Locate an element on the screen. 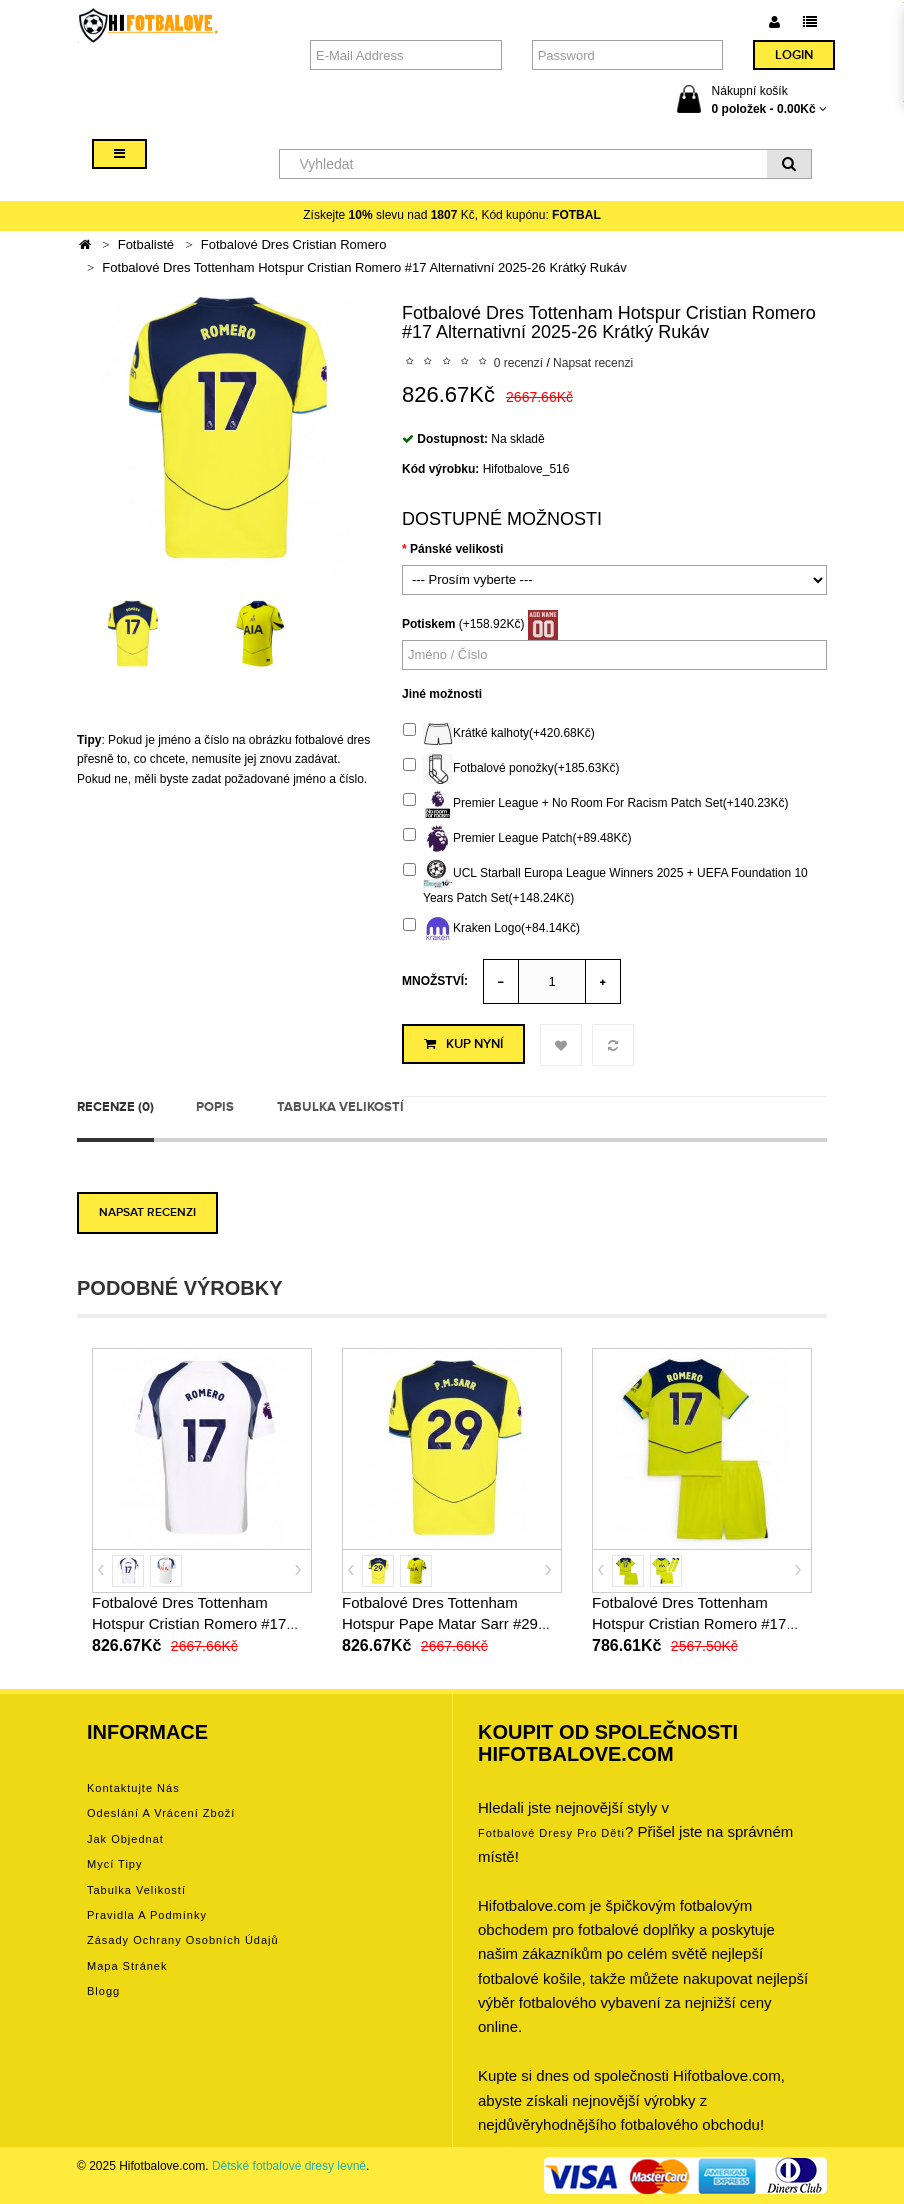 Image resolution: width=904 pixels, height=2204 pixels. Popis is located at coordinates (215, 1107).